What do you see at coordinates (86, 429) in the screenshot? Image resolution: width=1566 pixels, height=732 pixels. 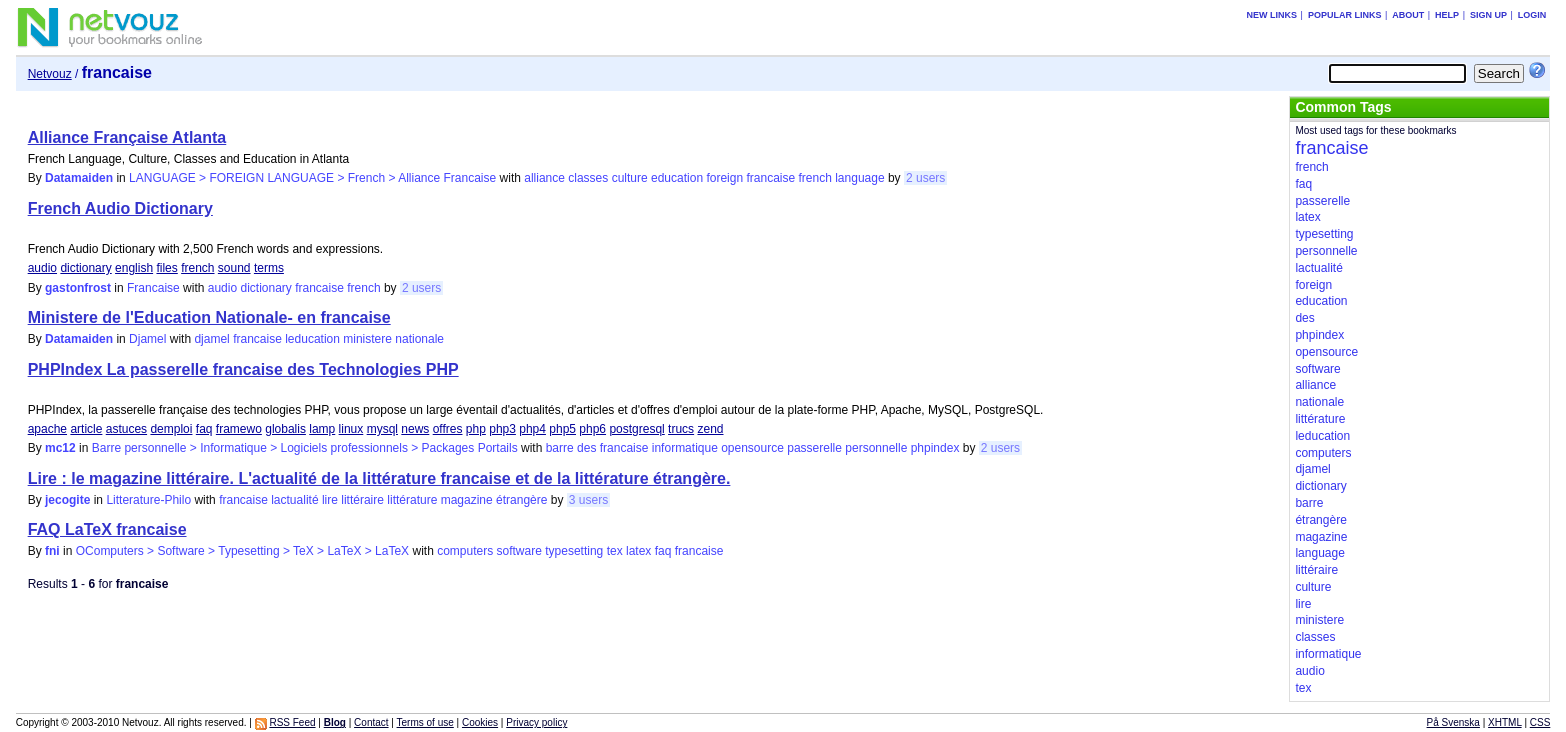 I see `article` at bounding box center [86, 429].